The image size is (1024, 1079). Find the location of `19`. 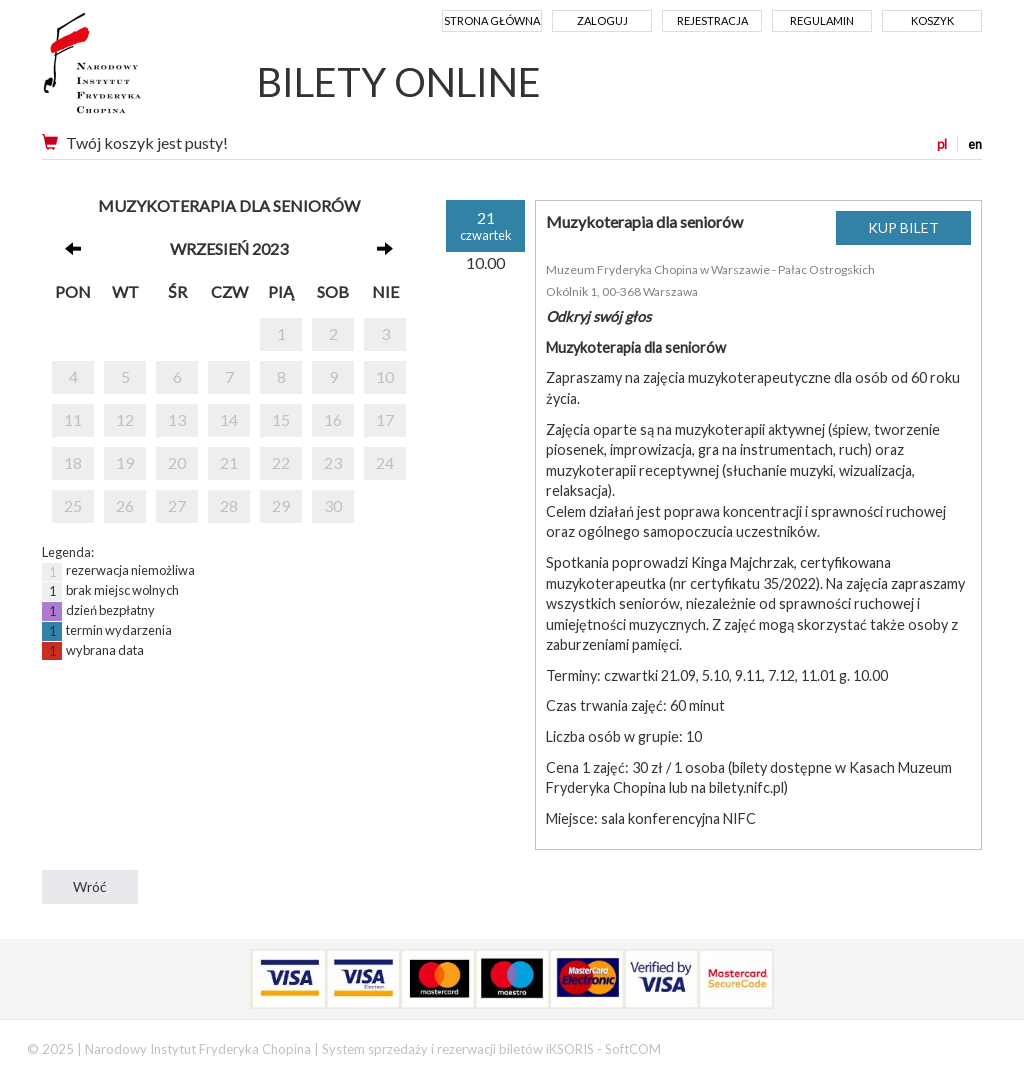

19 is located at coordinates (125, 462).